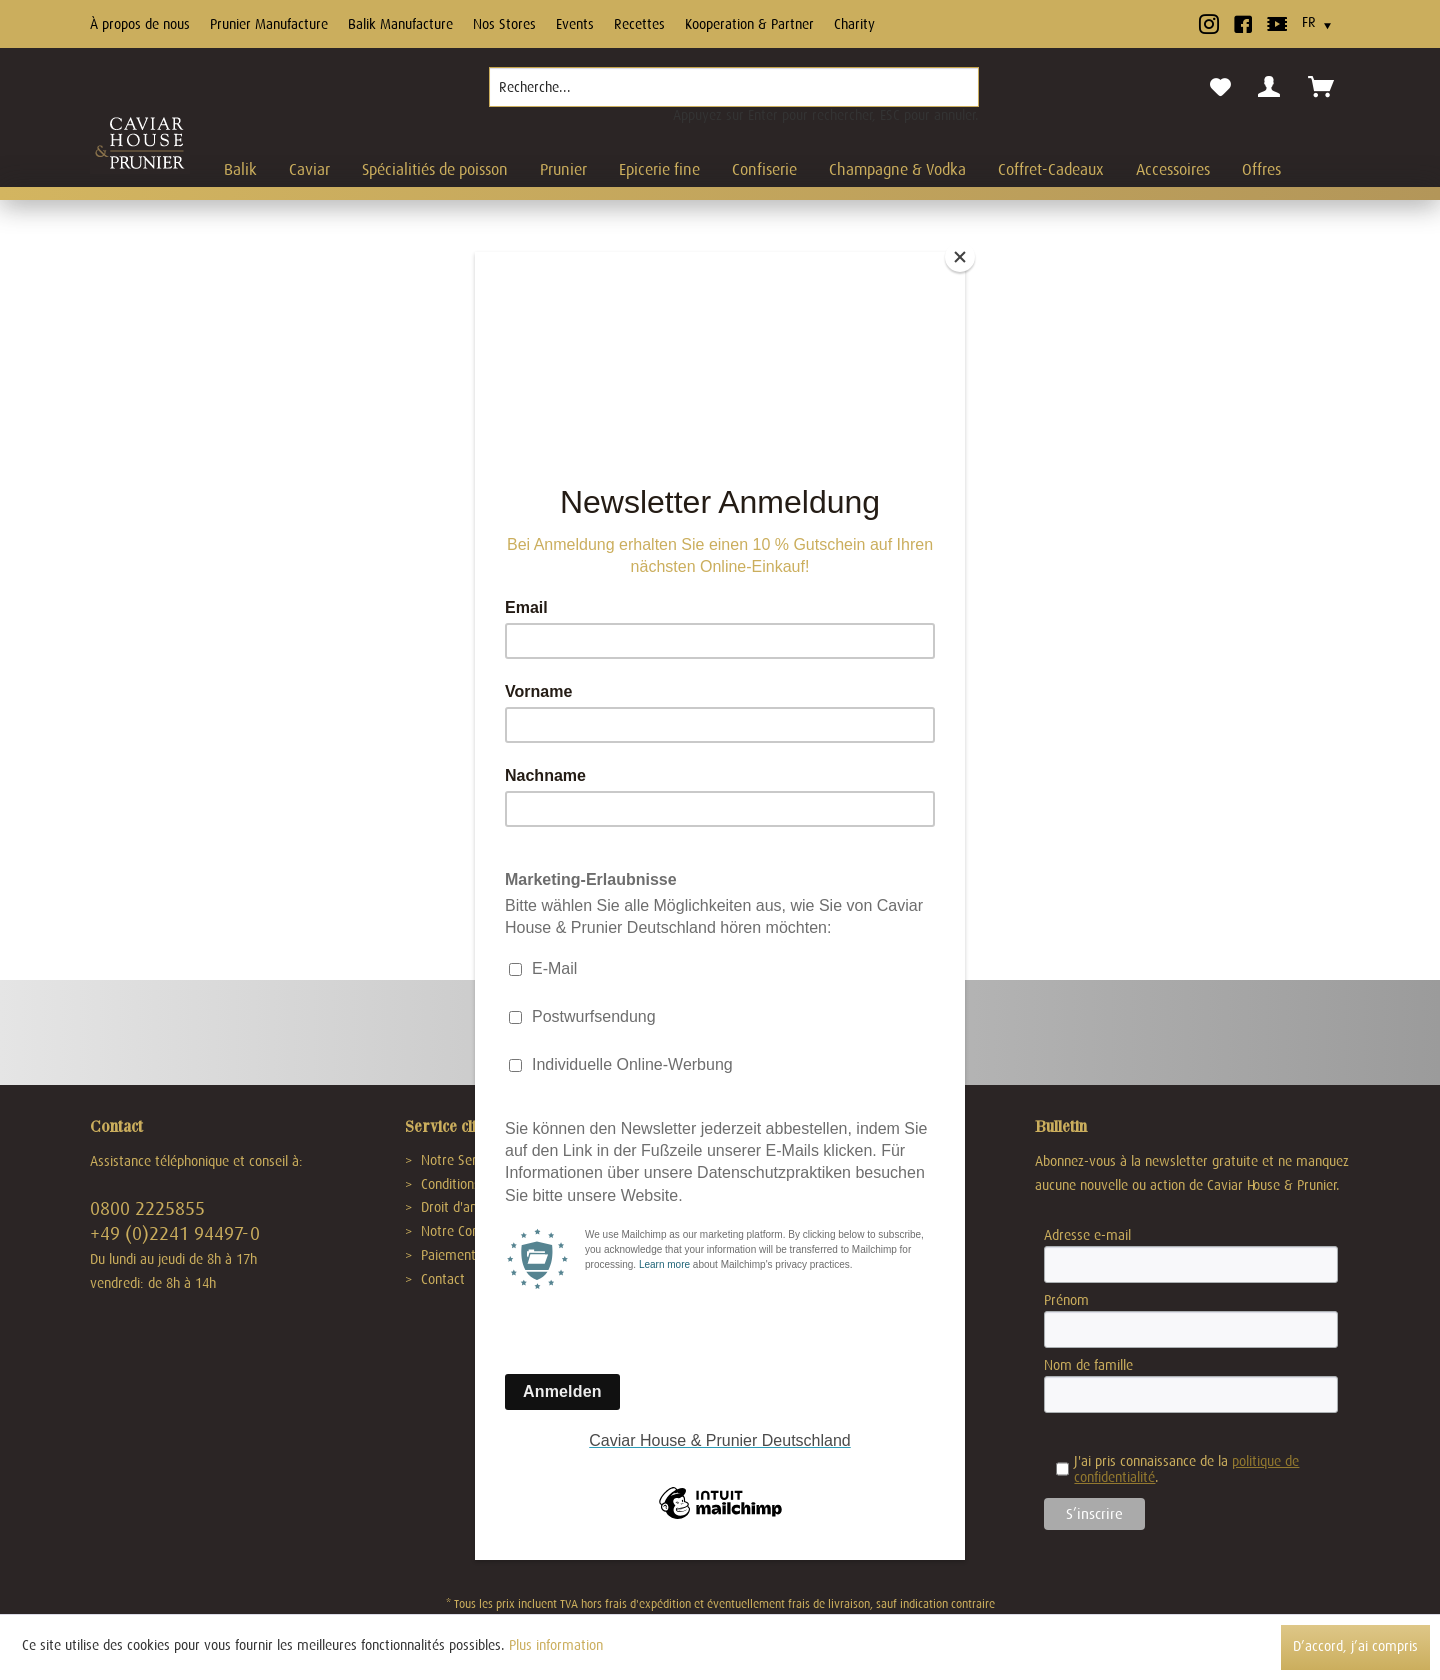 This screenshot has width=1440, height=1680. I want to click on Events, so click(575, 24).